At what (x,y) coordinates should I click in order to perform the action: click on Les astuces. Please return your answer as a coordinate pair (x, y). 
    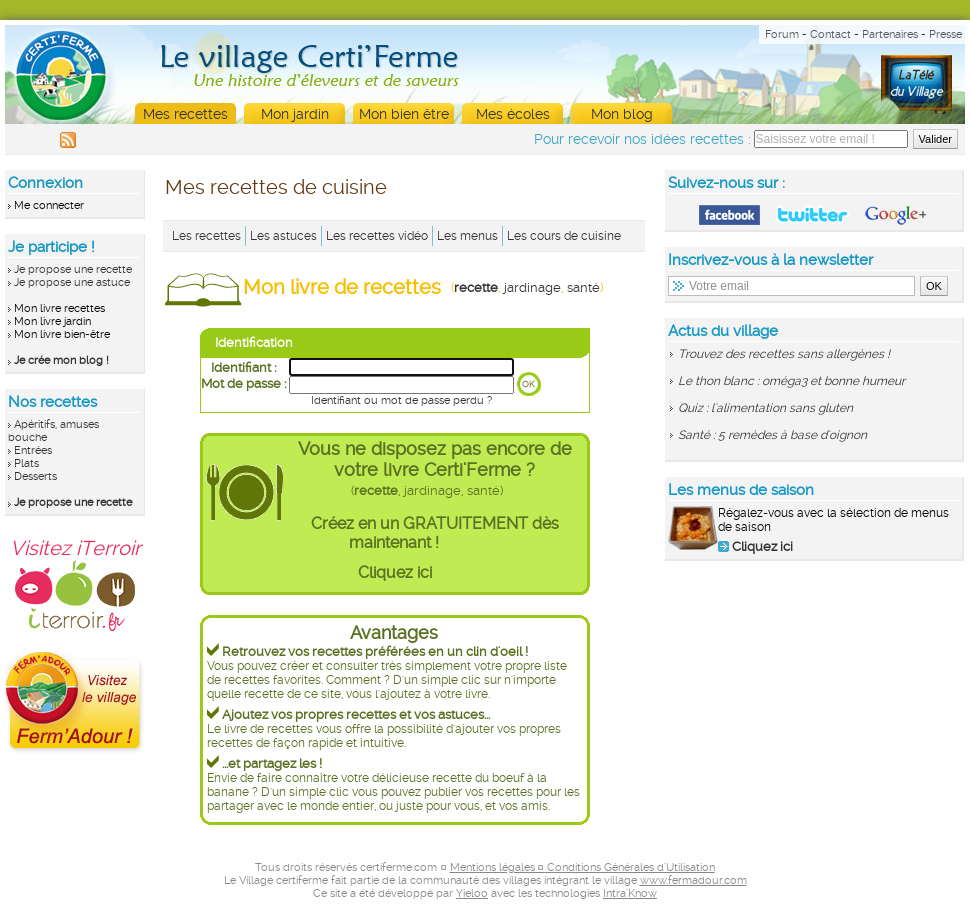
    Looking at the image, I should click on (283, 236).